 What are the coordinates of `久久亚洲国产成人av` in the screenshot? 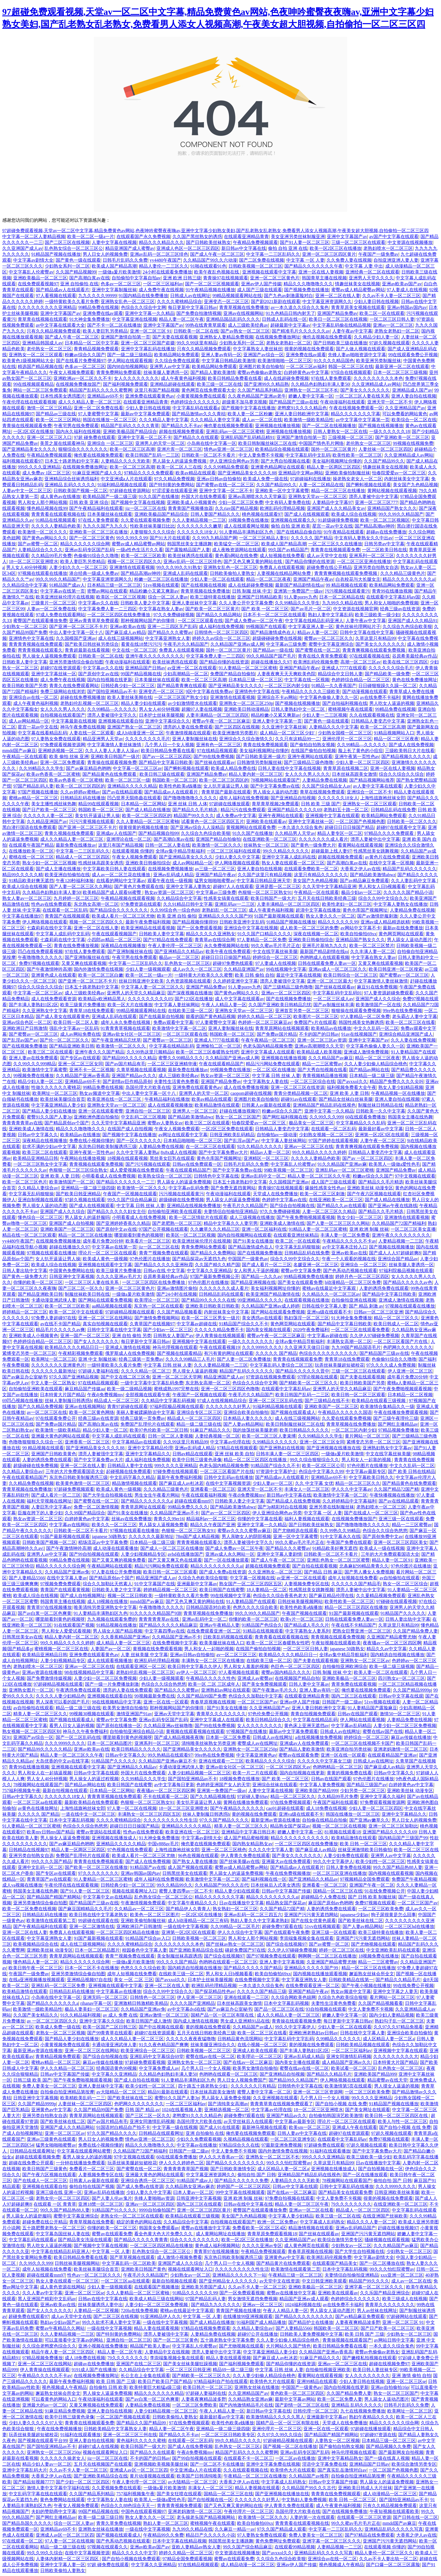 It's located at (22, 248).